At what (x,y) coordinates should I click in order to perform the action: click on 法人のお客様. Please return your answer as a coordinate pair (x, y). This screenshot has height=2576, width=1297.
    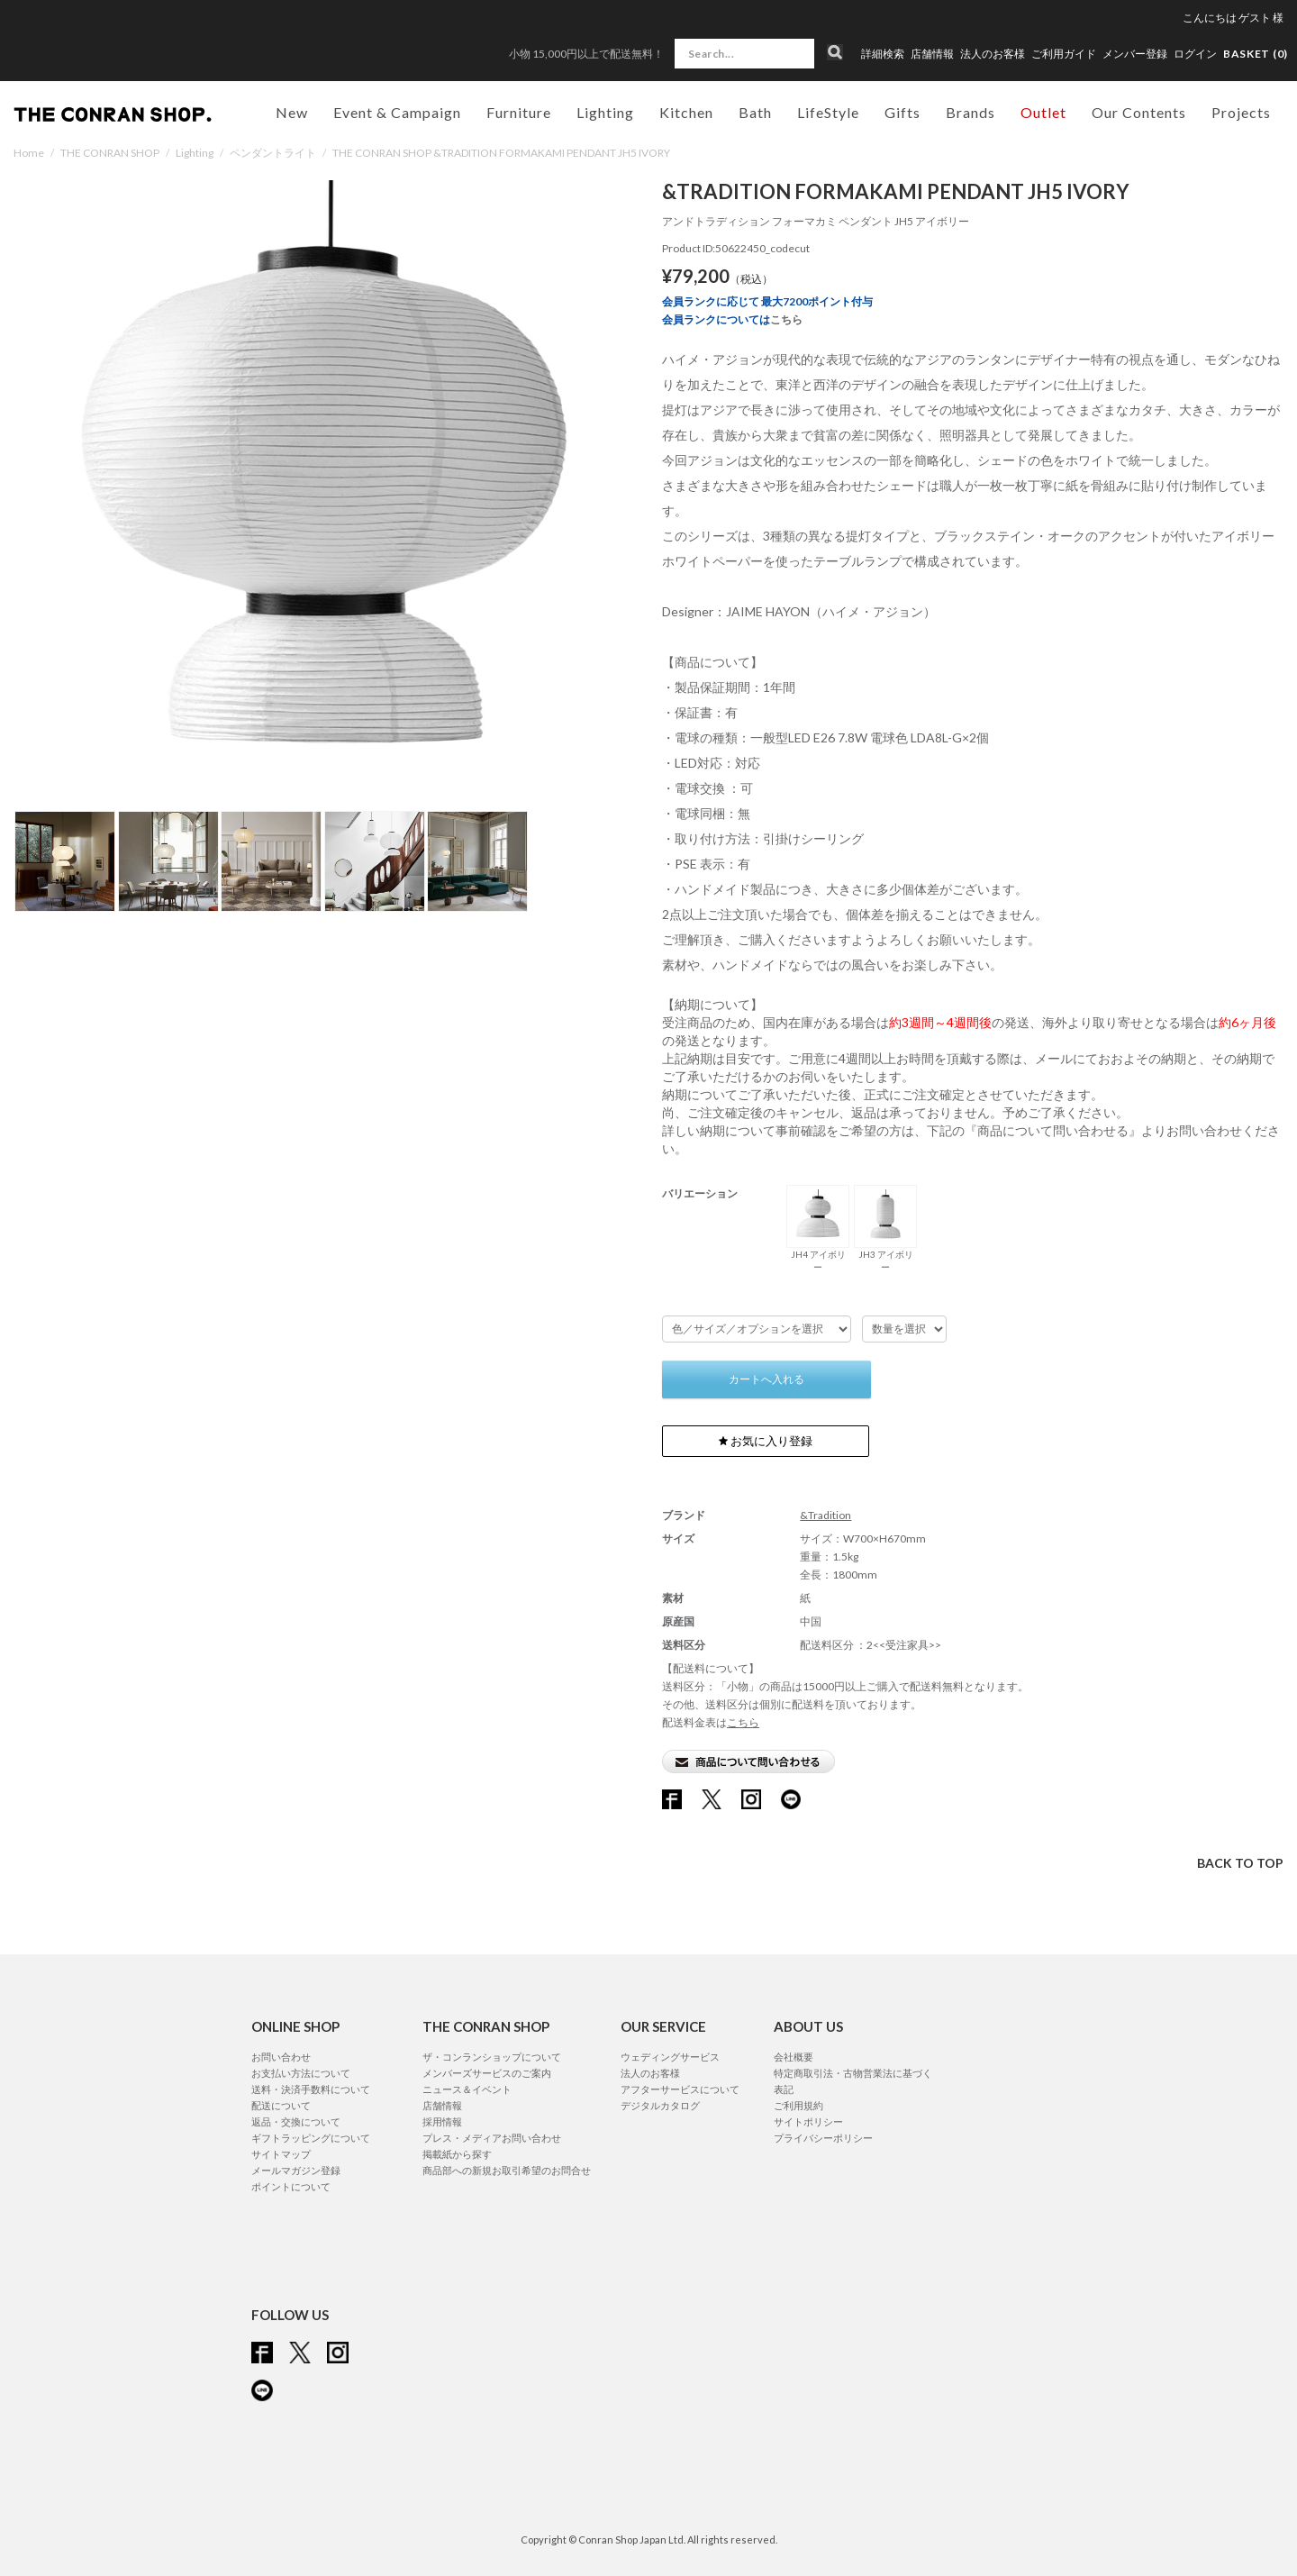
    Looking at the image, I should click on (992, 54).